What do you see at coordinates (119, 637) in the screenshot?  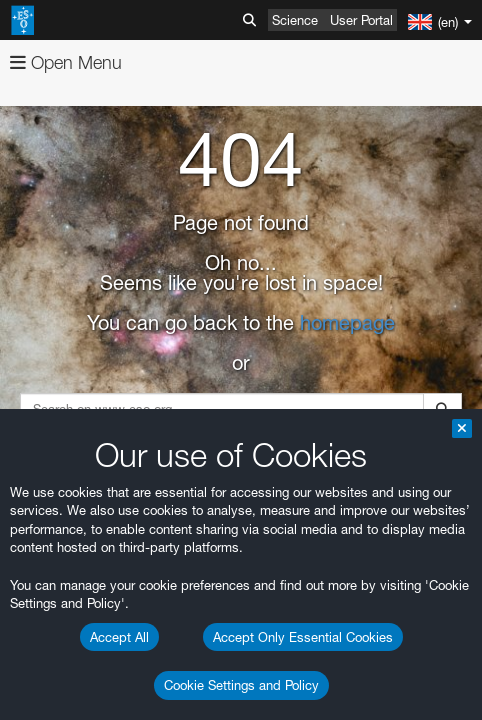 I see `Accept All` at bounding box center [119, 637].